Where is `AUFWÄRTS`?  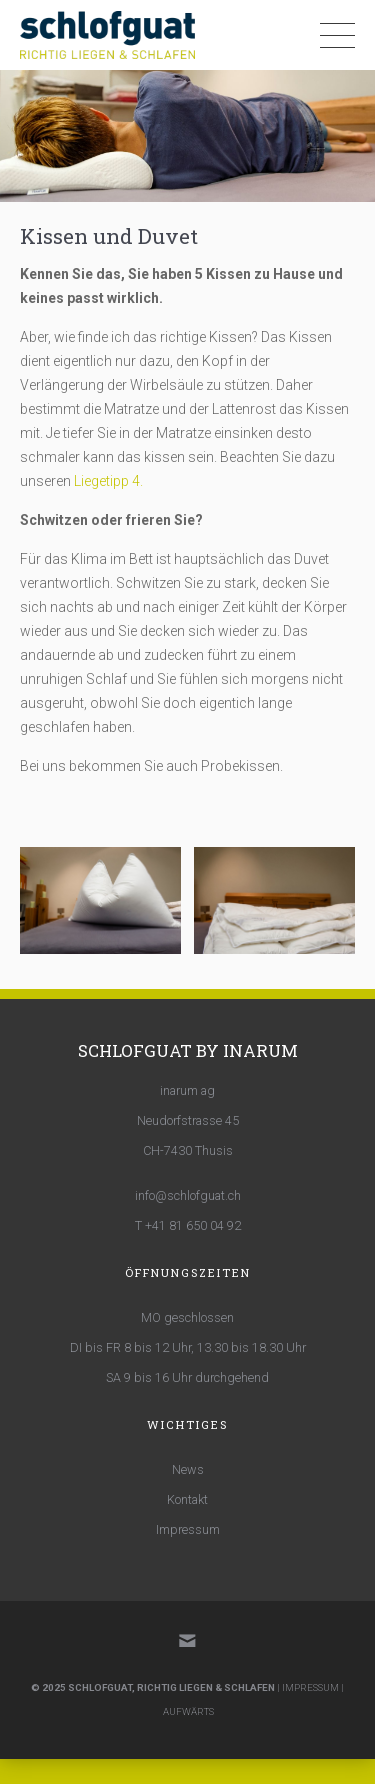
AUFWÄRTS is located at coordinates (188, 1711).